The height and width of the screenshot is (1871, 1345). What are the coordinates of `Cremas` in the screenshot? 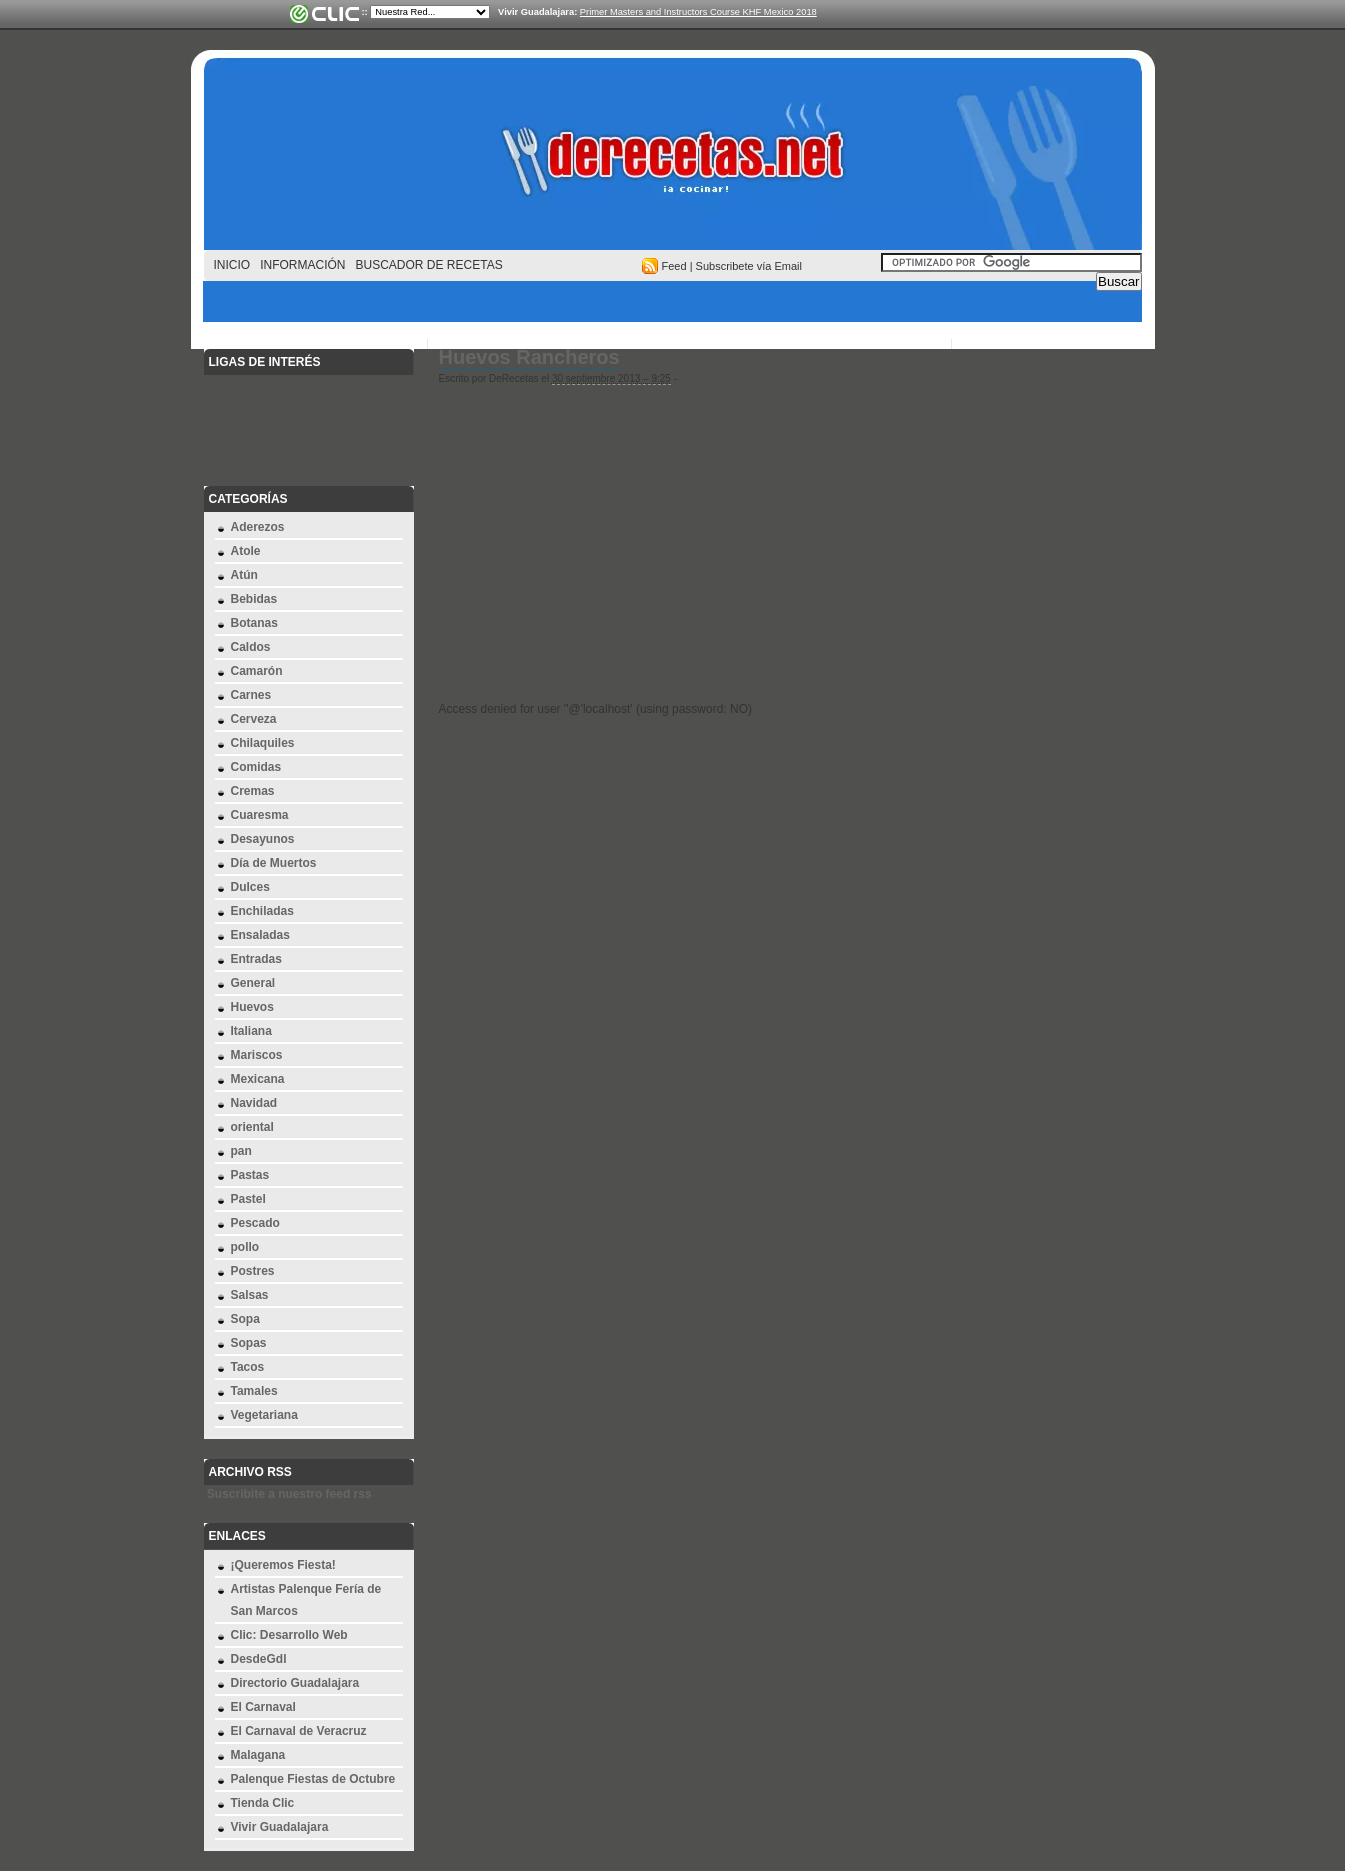 It's located at (253, 791).